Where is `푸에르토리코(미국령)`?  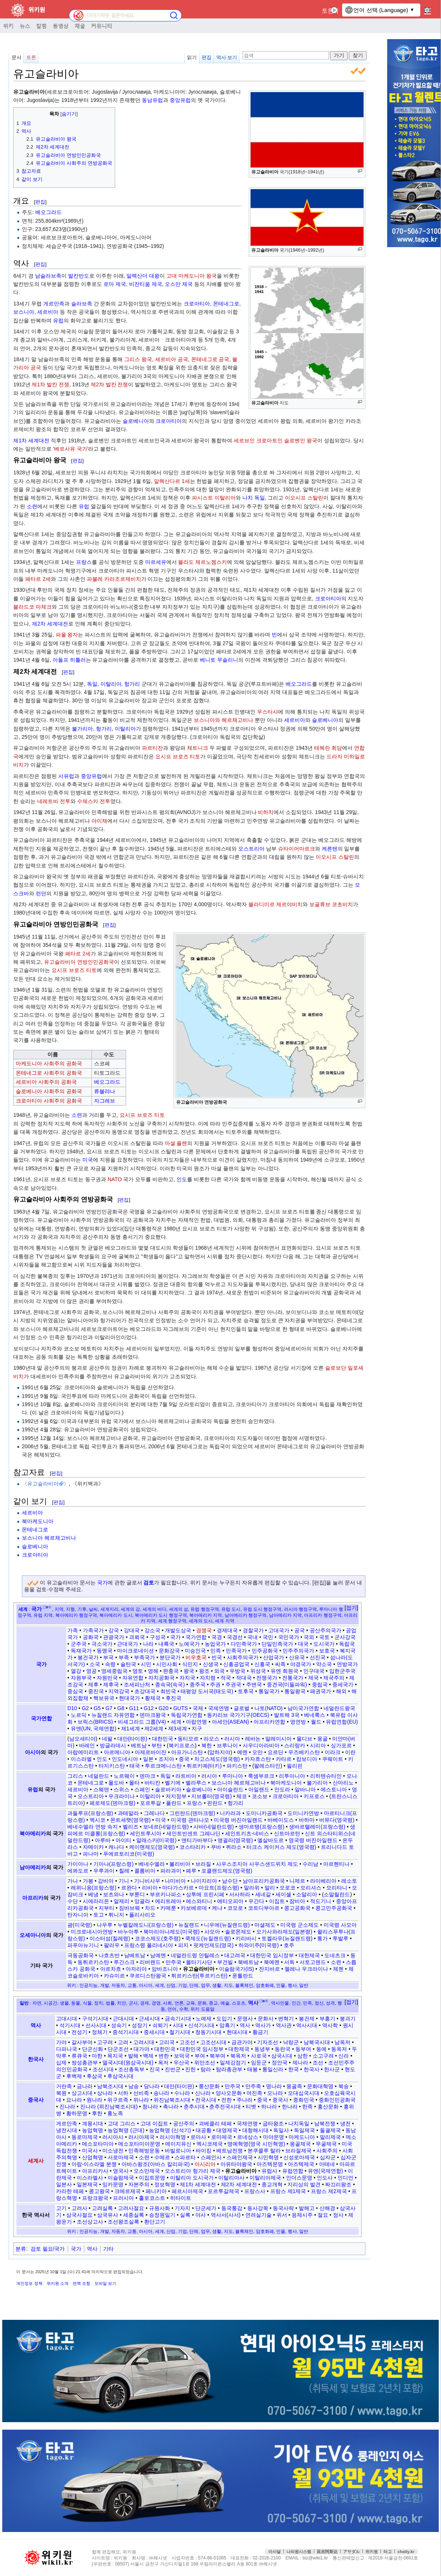
푸에르토리코(미국령) is located at coordinates (128, 1854).